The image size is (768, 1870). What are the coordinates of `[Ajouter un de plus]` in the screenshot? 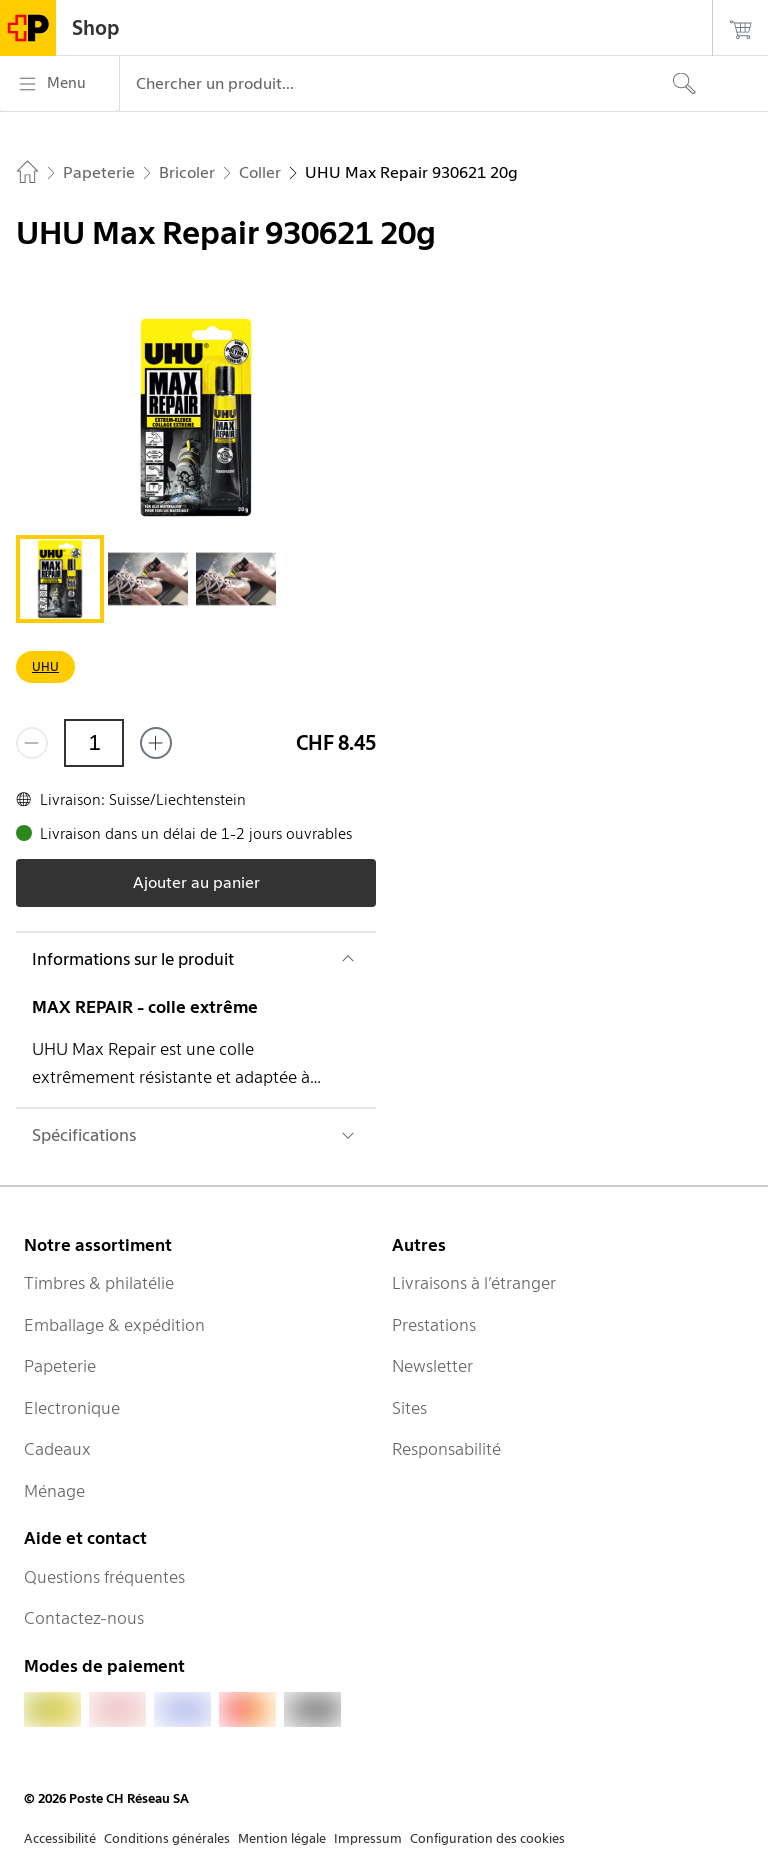 It's located at (156, 743).